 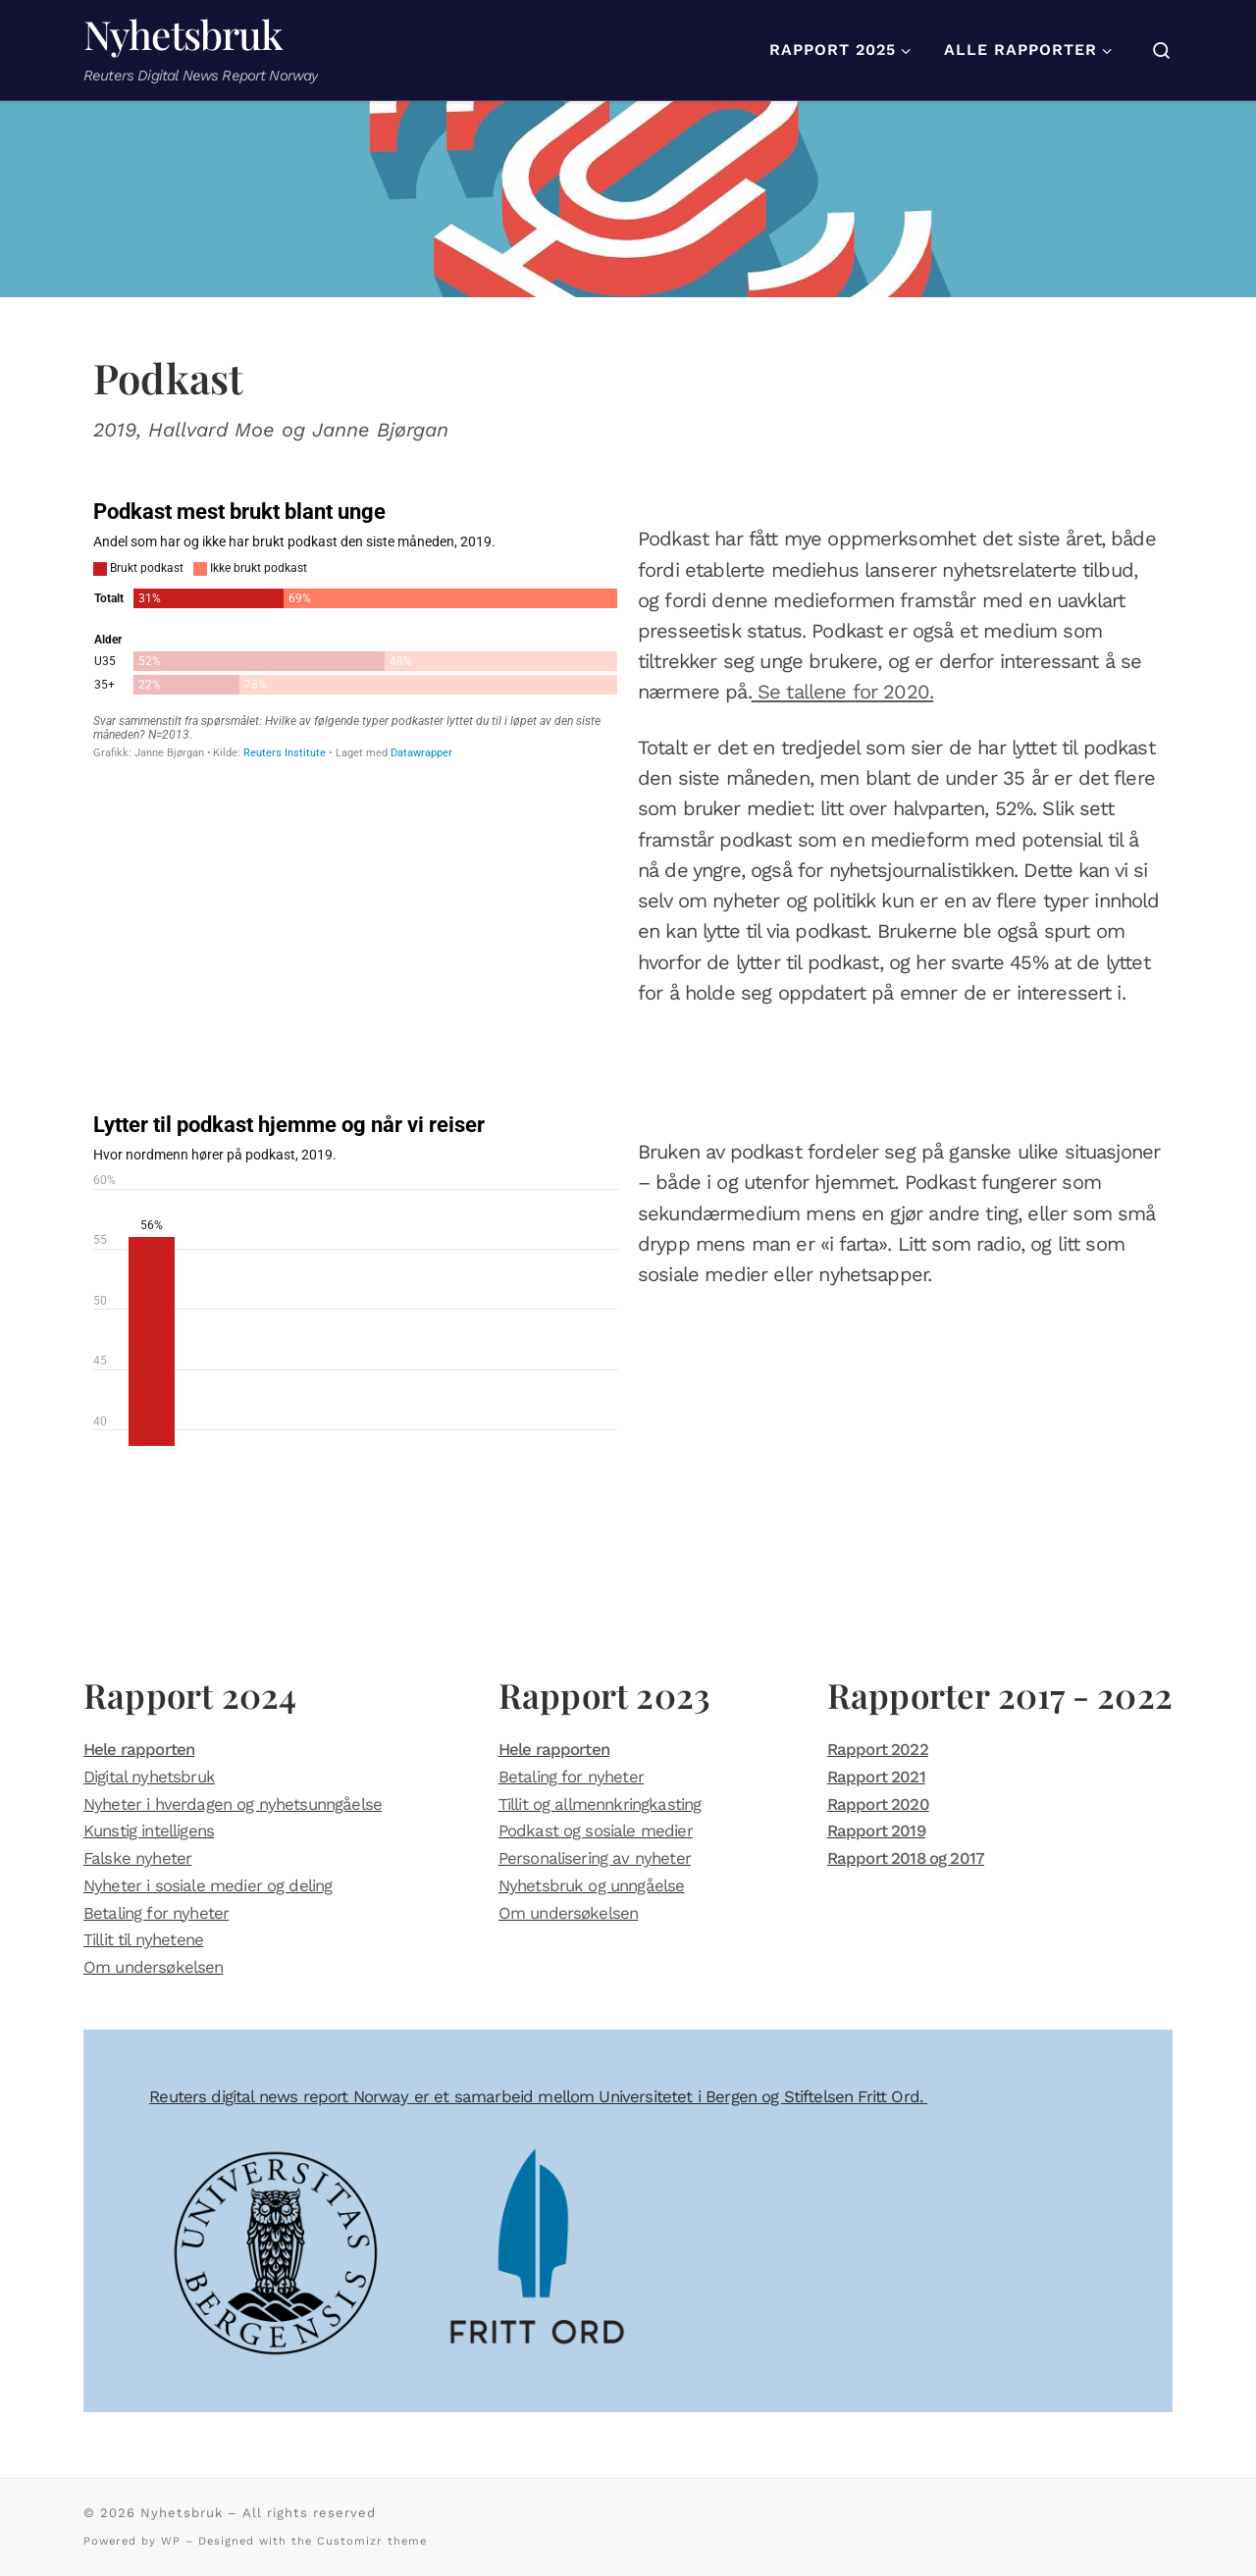 What do you see at coordinates (153, 1967) in the screenshot?
I see `Om undersøkelsen` at bounding box center [153, 1967].